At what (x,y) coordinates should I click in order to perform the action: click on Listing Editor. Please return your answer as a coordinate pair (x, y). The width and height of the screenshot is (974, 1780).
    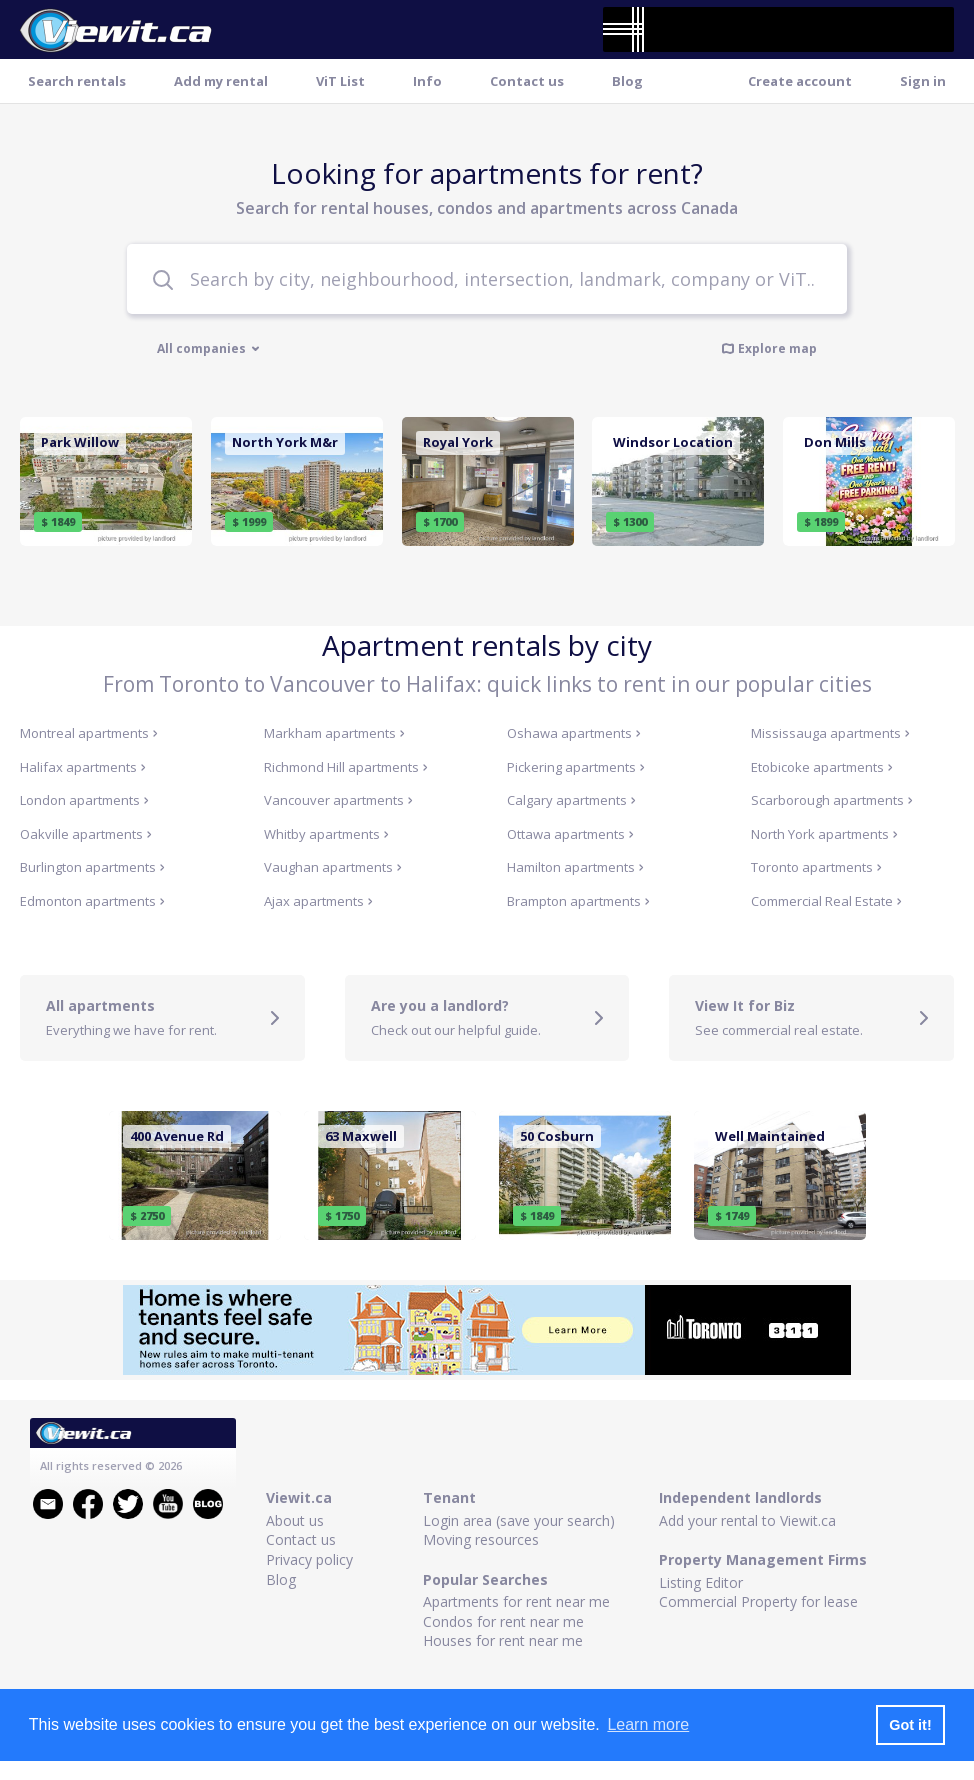
    Looking at the image, I should click on (701, 1582).